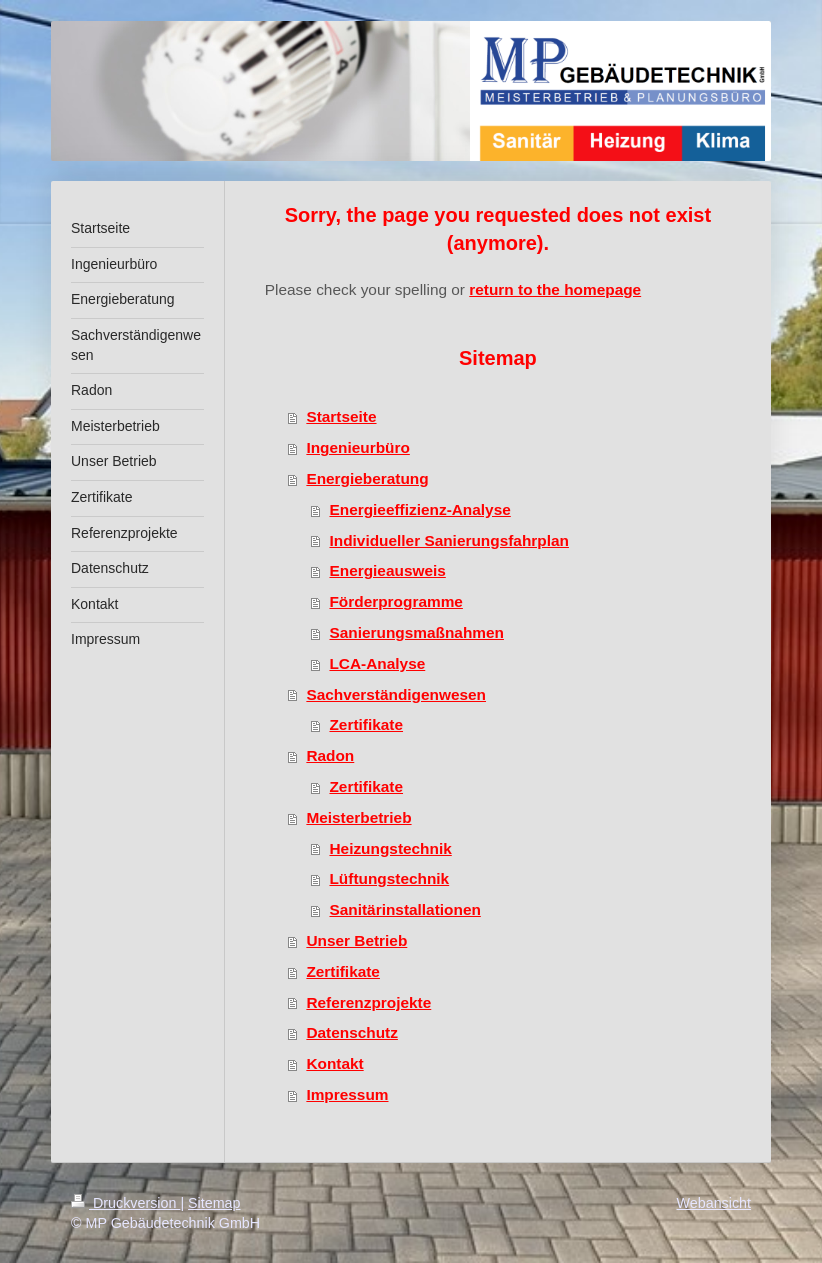  Describe the element at coordinates (416, 632) in the screenshot. I see `Sanierungsmaßnahmen` at that location.